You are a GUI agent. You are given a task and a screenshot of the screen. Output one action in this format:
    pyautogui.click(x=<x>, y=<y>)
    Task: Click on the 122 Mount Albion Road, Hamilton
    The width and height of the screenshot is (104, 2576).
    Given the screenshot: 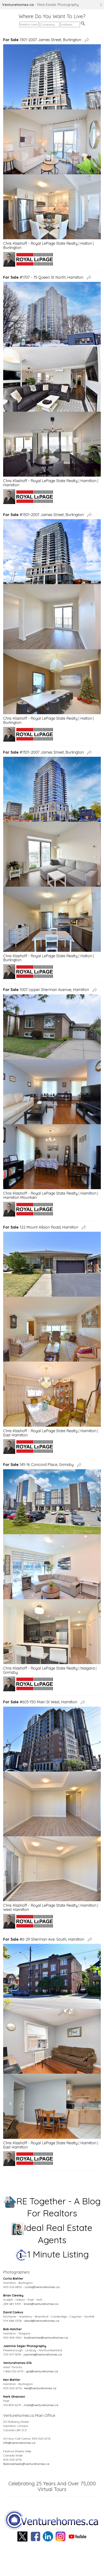 What is the action you would take?
    pyautogui.click(x=41, y=1227)
    